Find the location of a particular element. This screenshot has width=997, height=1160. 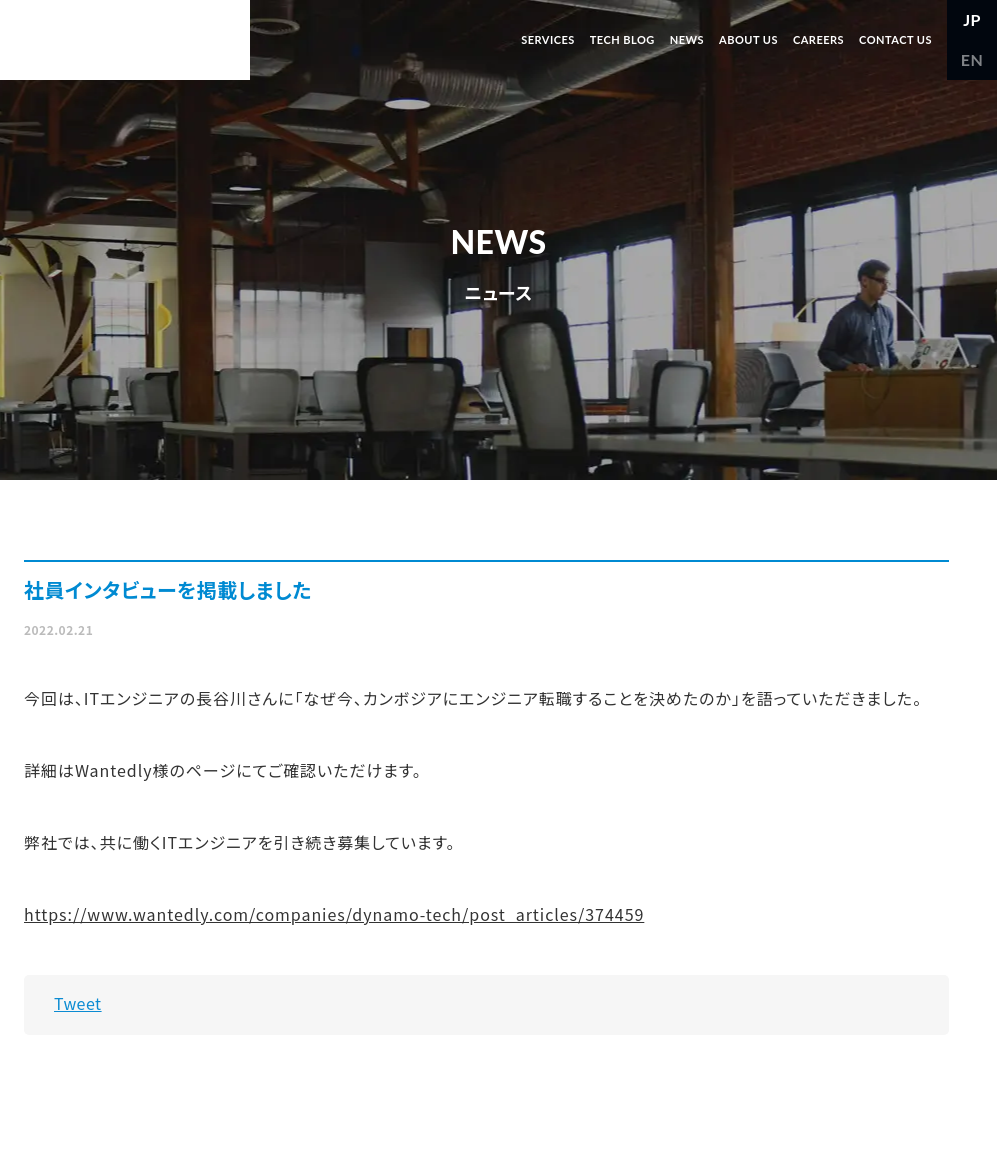

https://www.wantedly.com/companies/dynamo-tech/post_articles/374459 is located at coordinates (334, 914).